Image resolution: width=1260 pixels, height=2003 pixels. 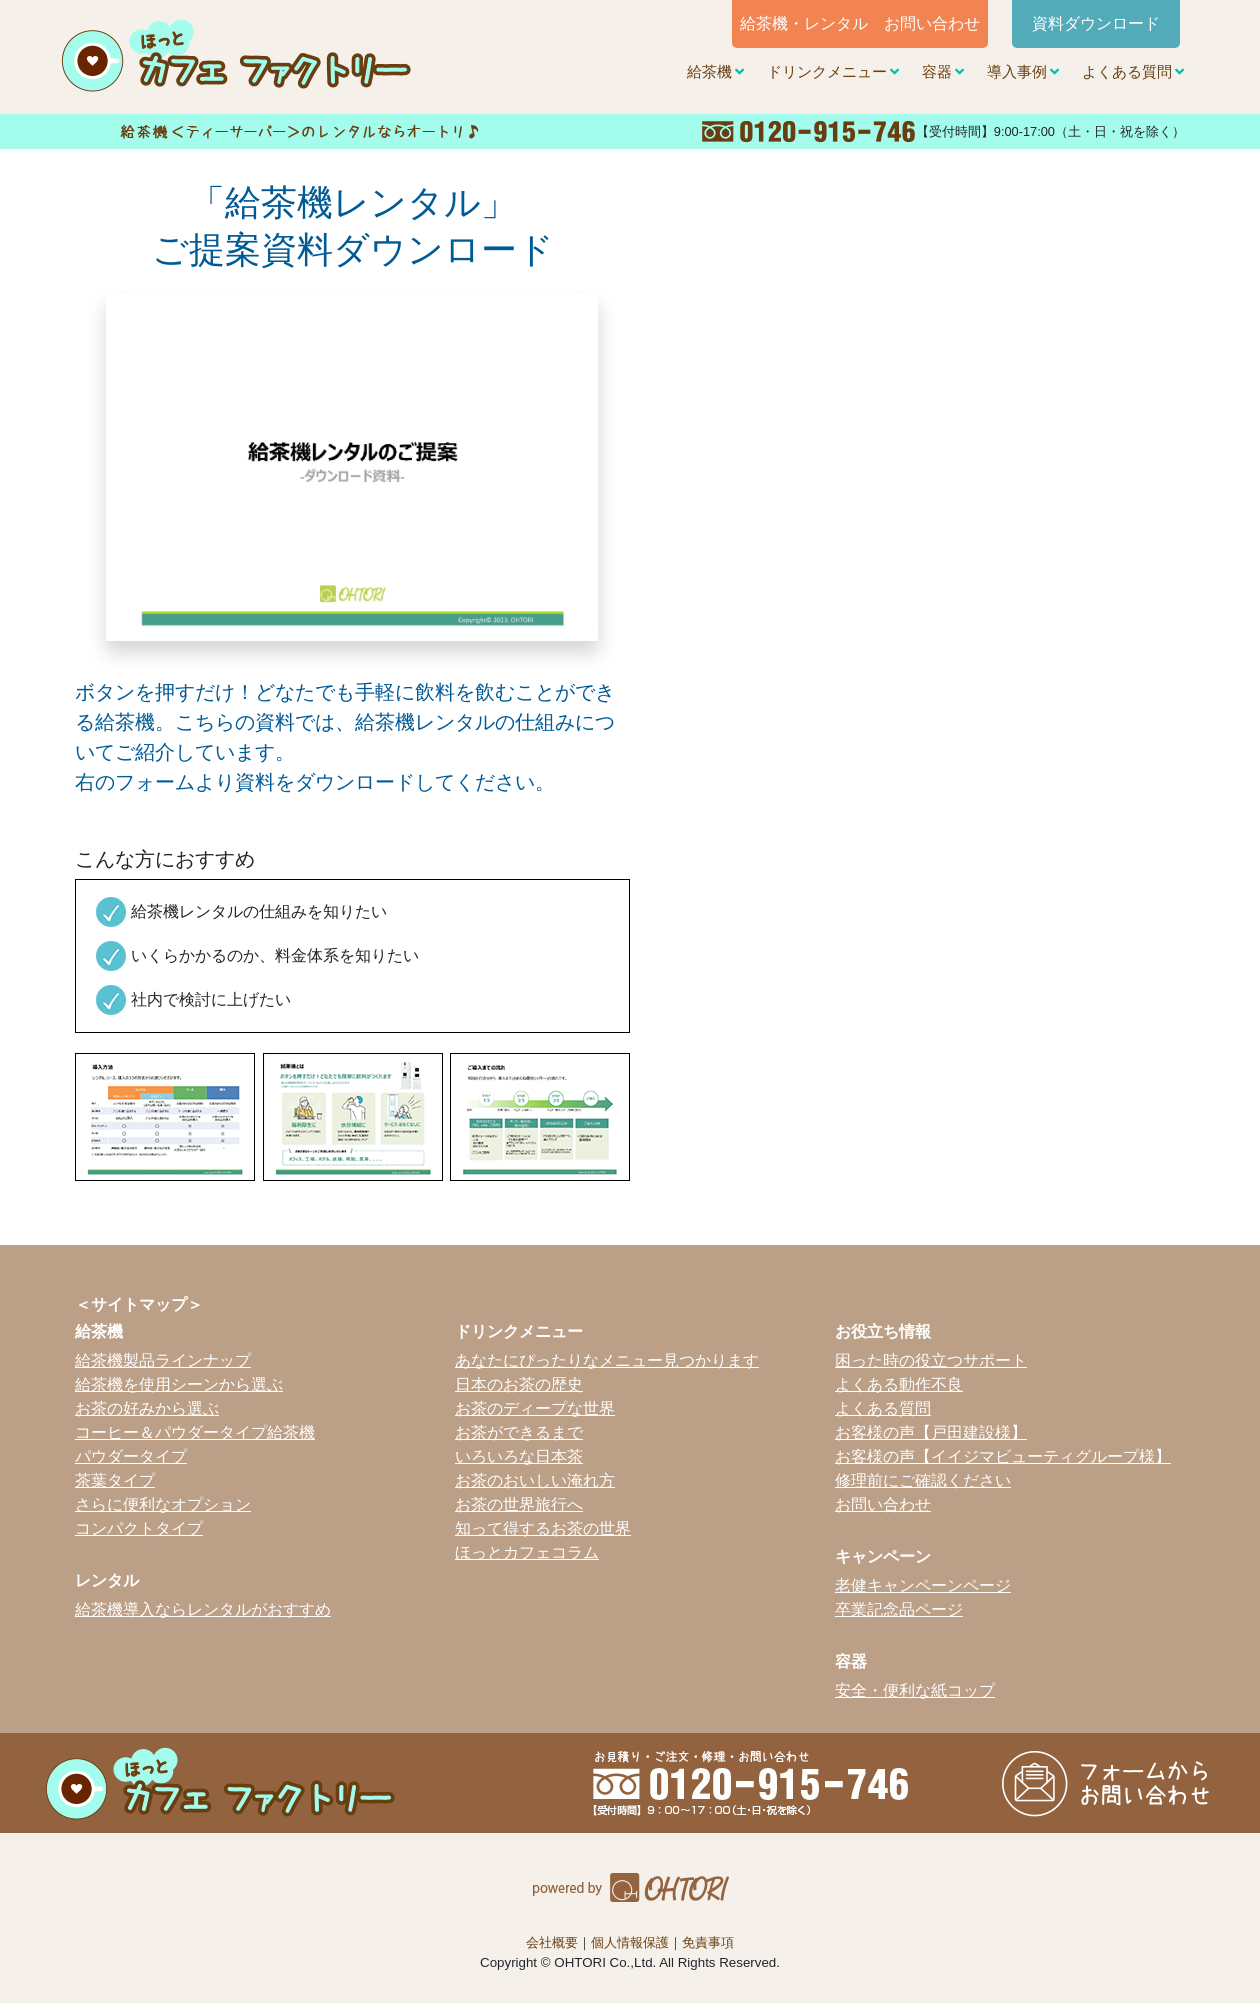 What do you see at coordinates (708, 1942) in the screenshot?
I see `免責事項` at bounding box center [708, 1942].